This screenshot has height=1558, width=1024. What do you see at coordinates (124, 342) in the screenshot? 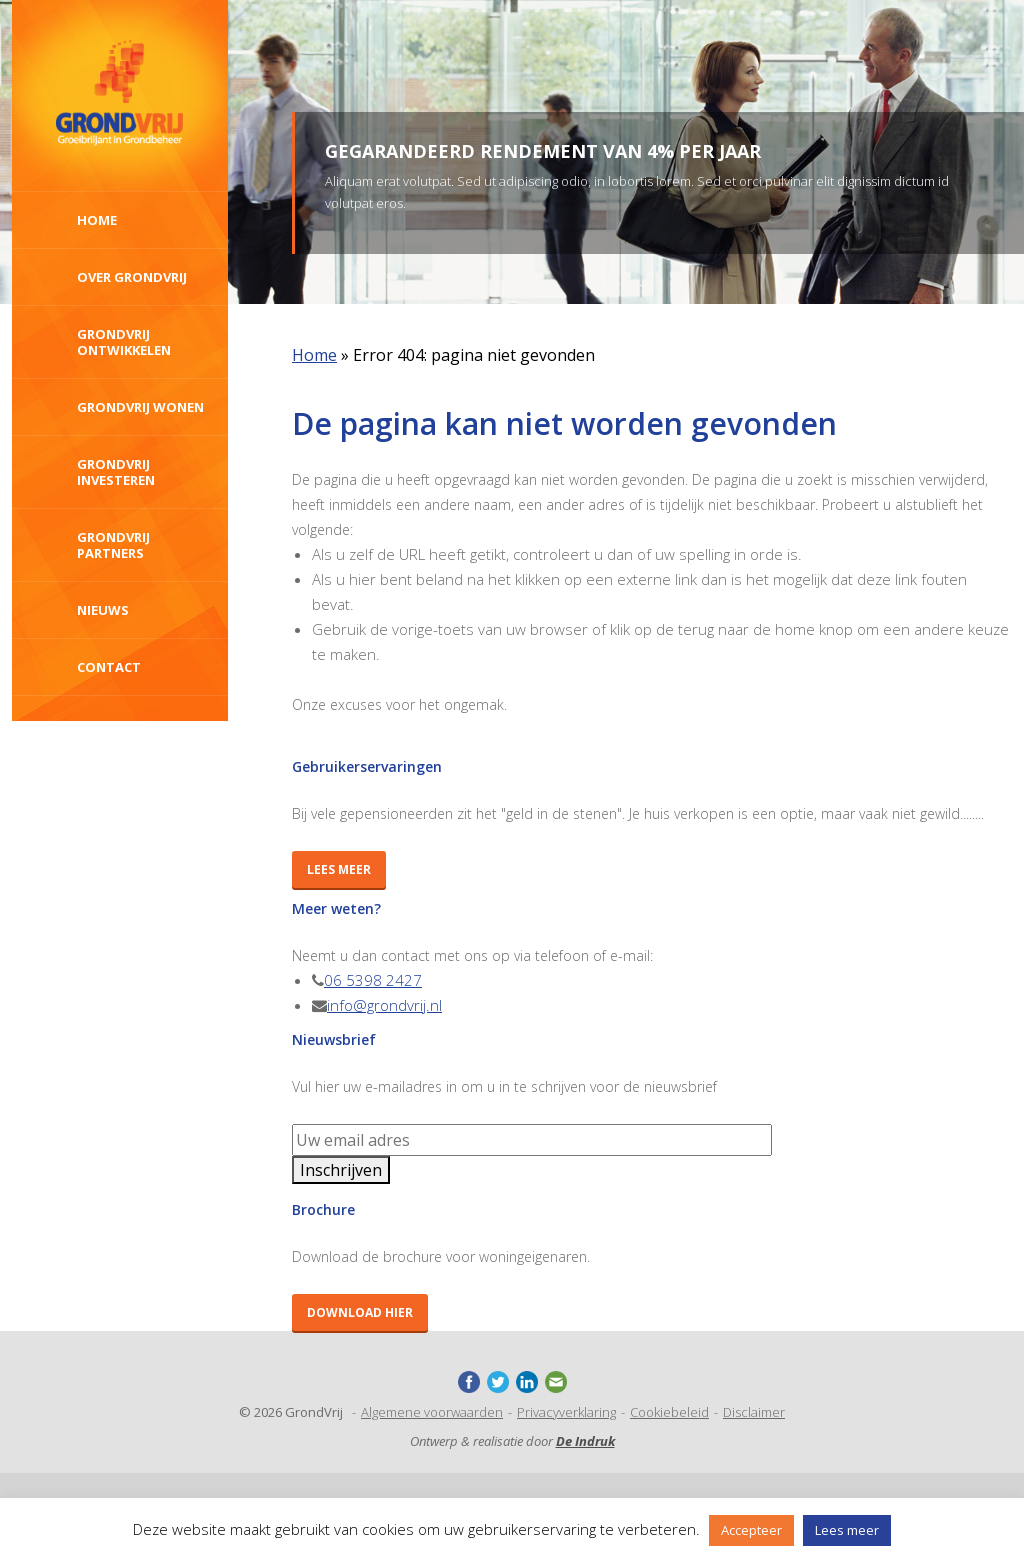
I see `GrondVrij ontwikkelen` at bounding box center [124, 342].